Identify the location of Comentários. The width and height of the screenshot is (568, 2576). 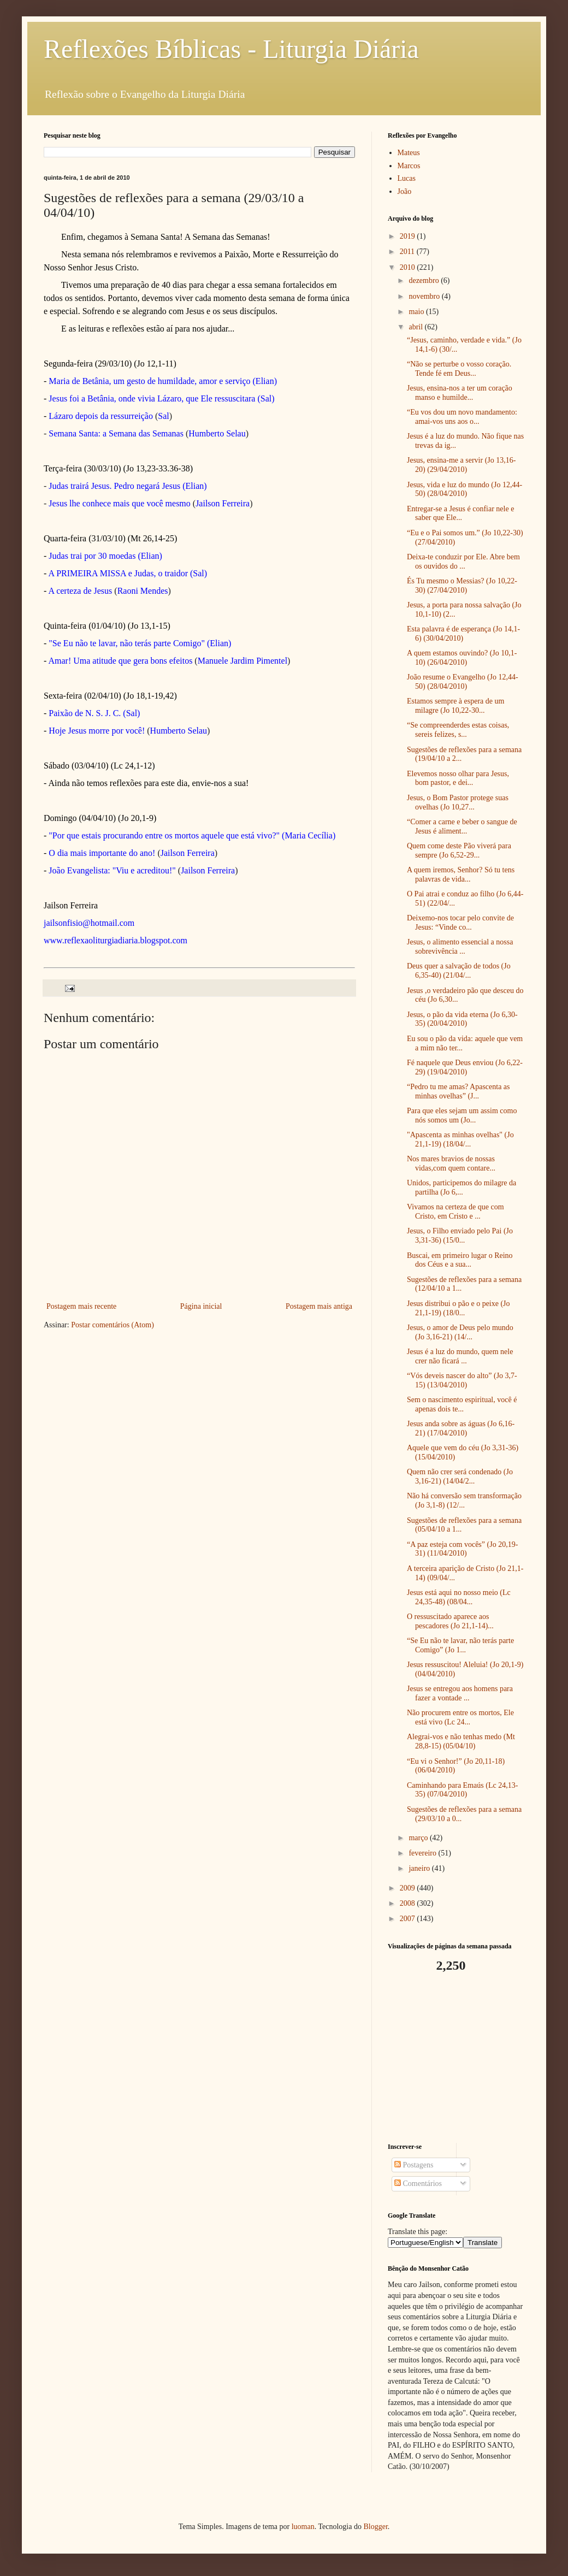
(418, 2183).